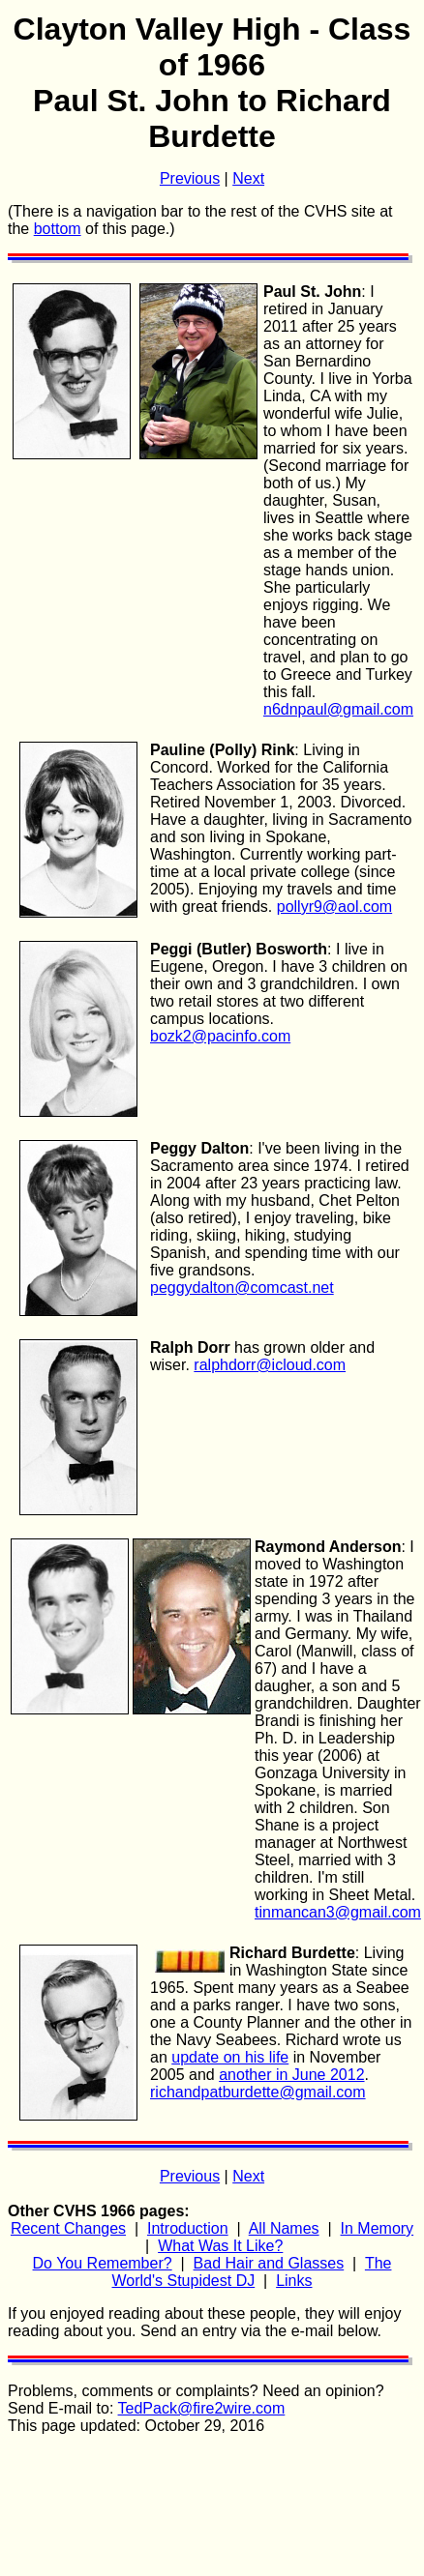 The image size is (424, 2576). What do you see at coordinates (338, 709) in the screenshot?
I see `n6dnpaul@gmail.com` at bounding box center [338, 709].